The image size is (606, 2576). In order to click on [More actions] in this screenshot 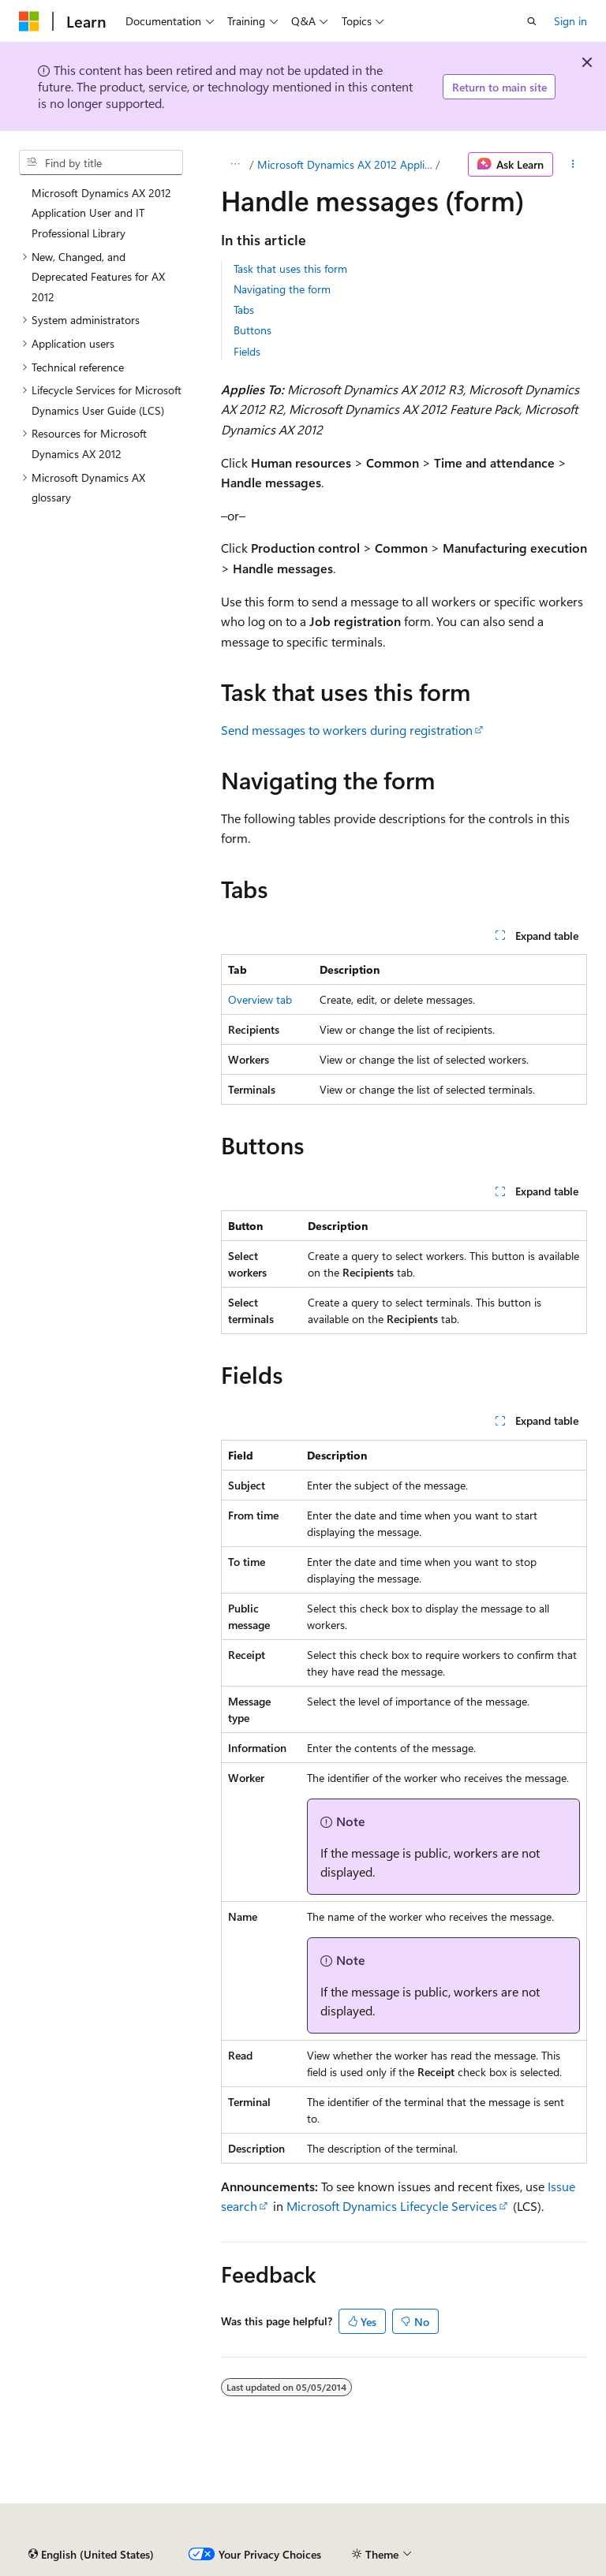, I will do `click(573, 164)`.